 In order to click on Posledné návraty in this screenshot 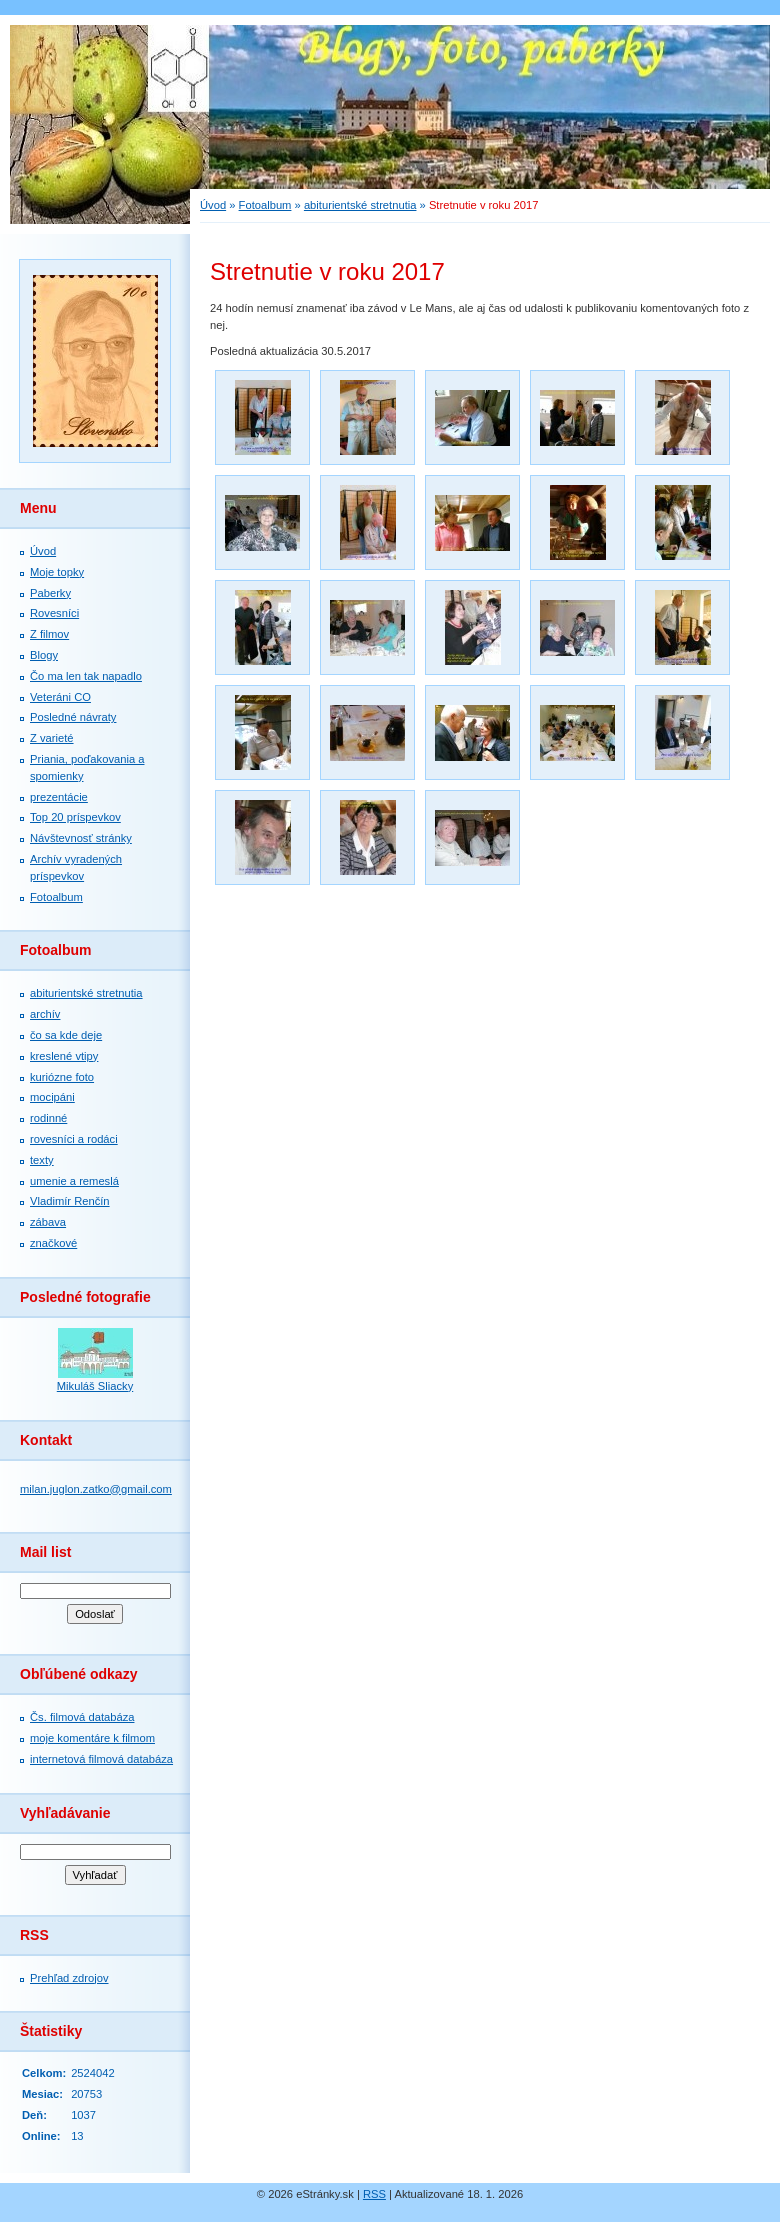, I will do `click(73, 717)`.